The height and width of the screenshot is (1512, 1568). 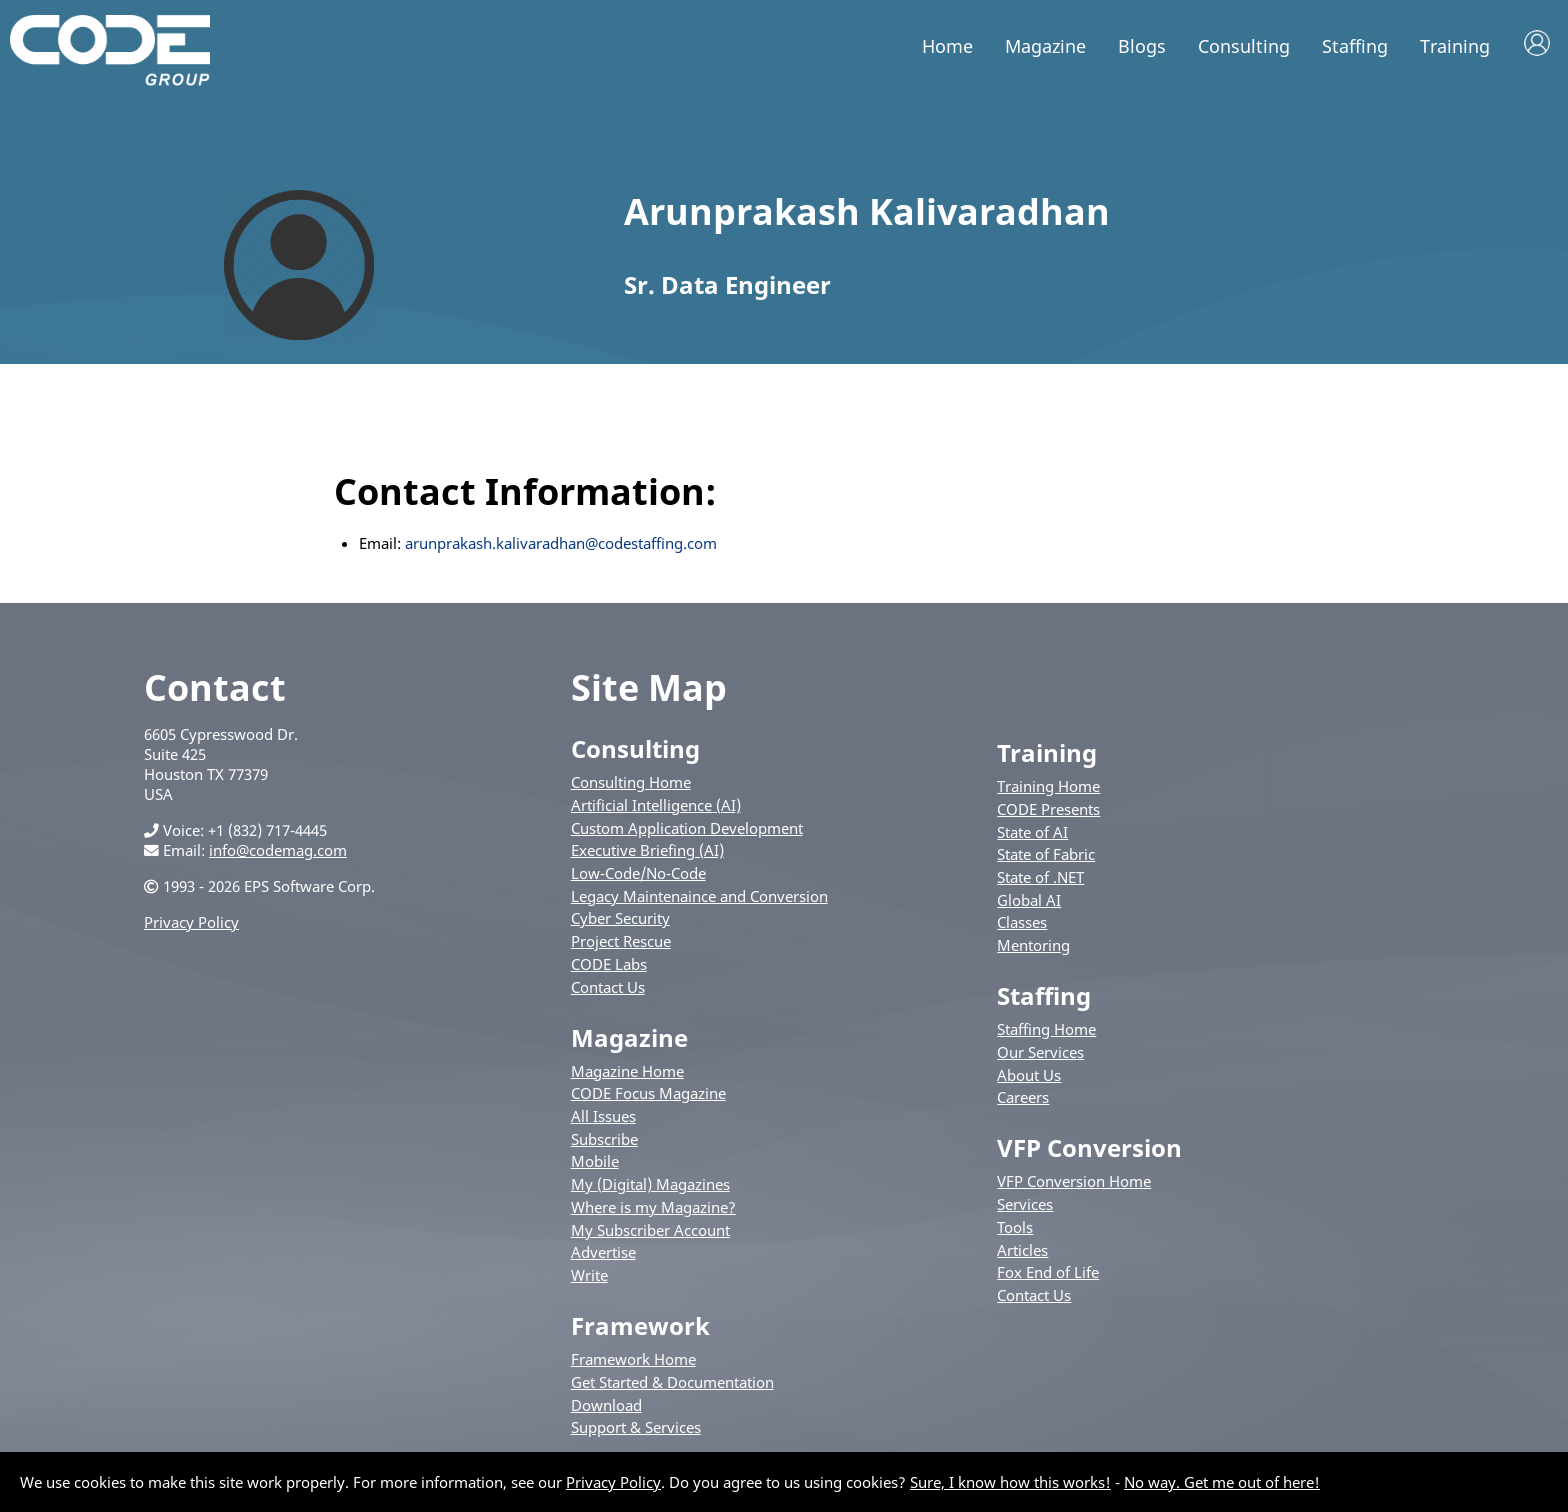 I want to click on Cyber Security, so click(x=620, y=918).